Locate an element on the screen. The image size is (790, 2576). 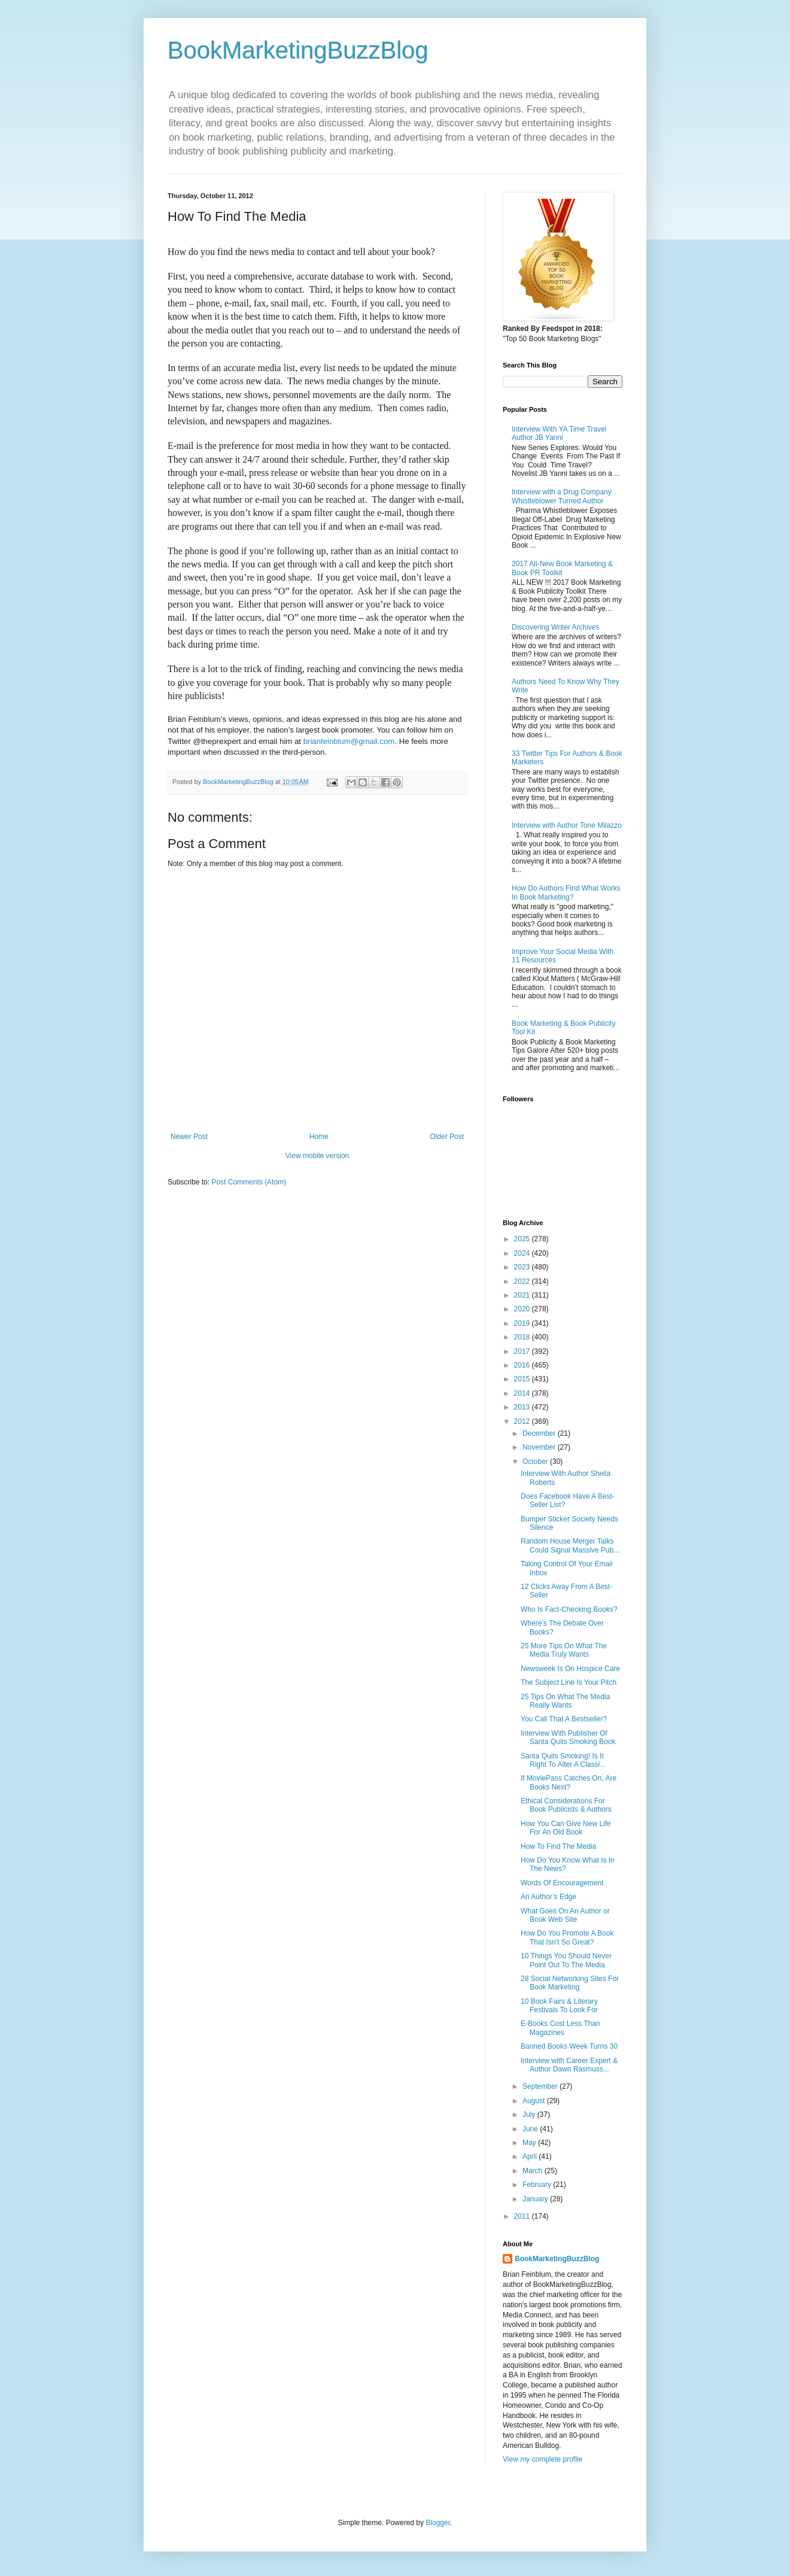
Newsweek Is On Hospice Care is located at coordinates (570, 1668).